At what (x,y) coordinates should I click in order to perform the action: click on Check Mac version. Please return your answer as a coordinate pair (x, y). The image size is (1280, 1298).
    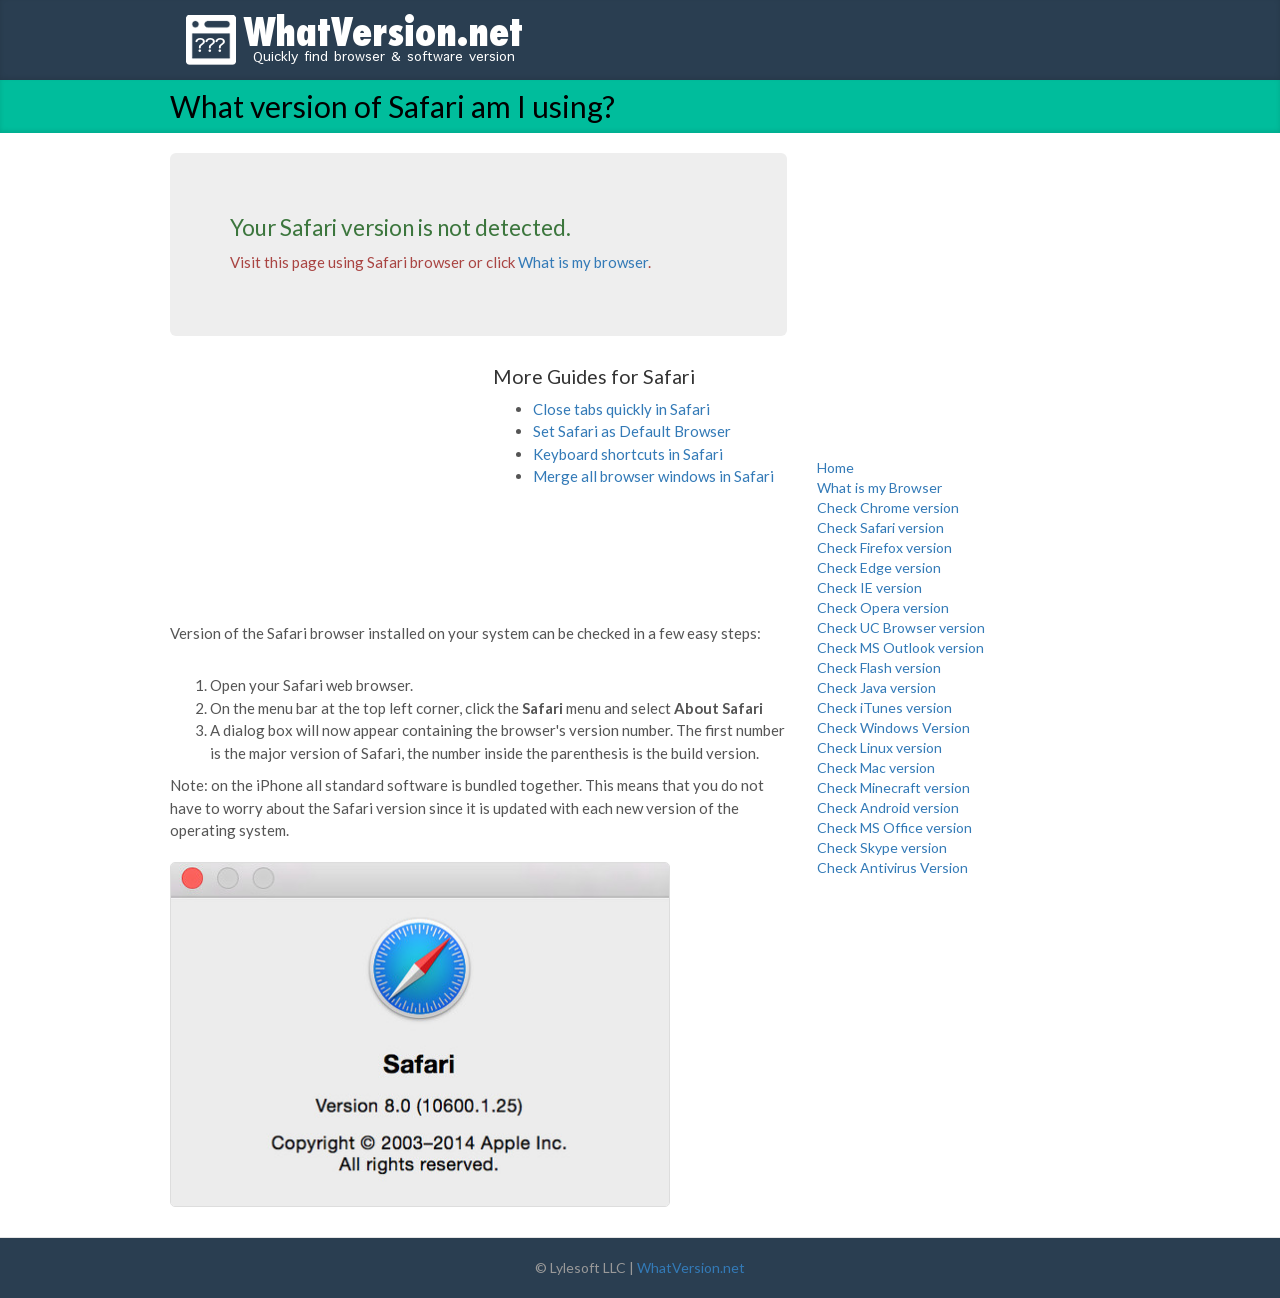
    Looking at the image, I should click on (876, 767).